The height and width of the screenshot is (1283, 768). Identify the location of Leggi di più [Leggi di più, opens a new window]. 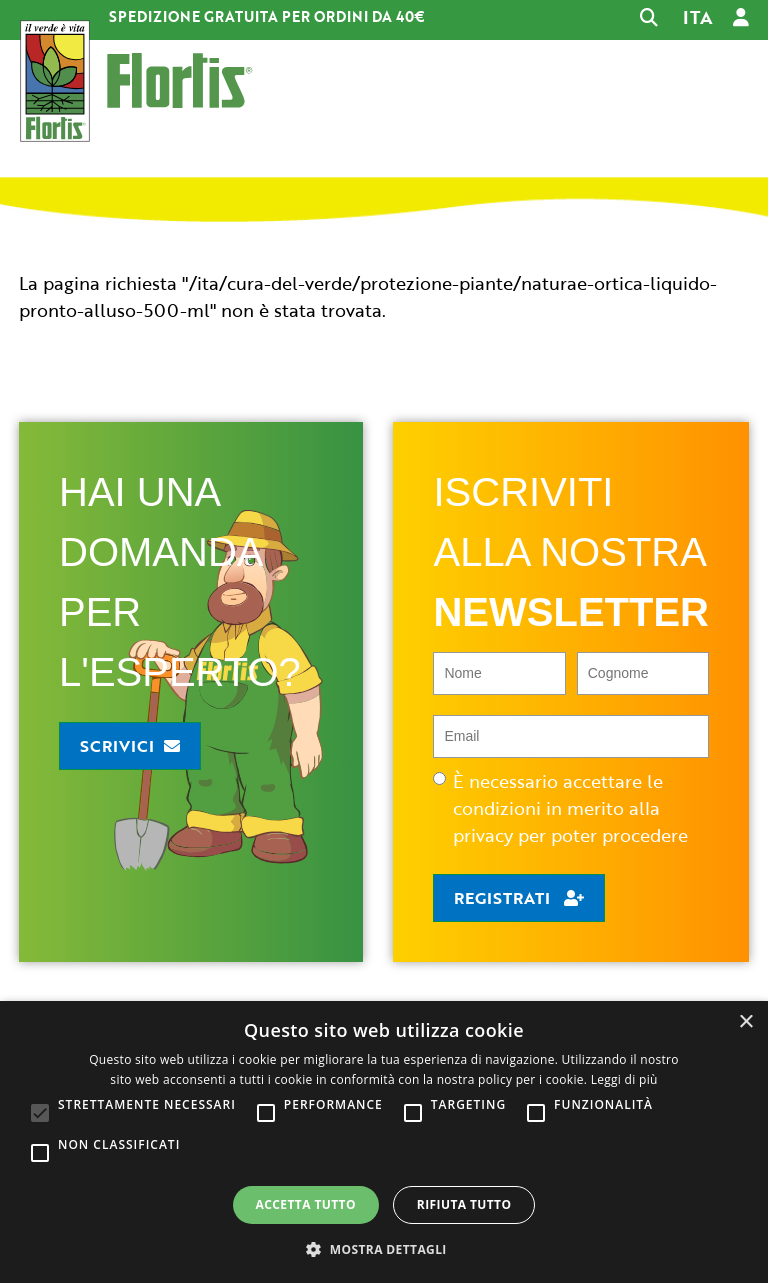
(624, 1079).